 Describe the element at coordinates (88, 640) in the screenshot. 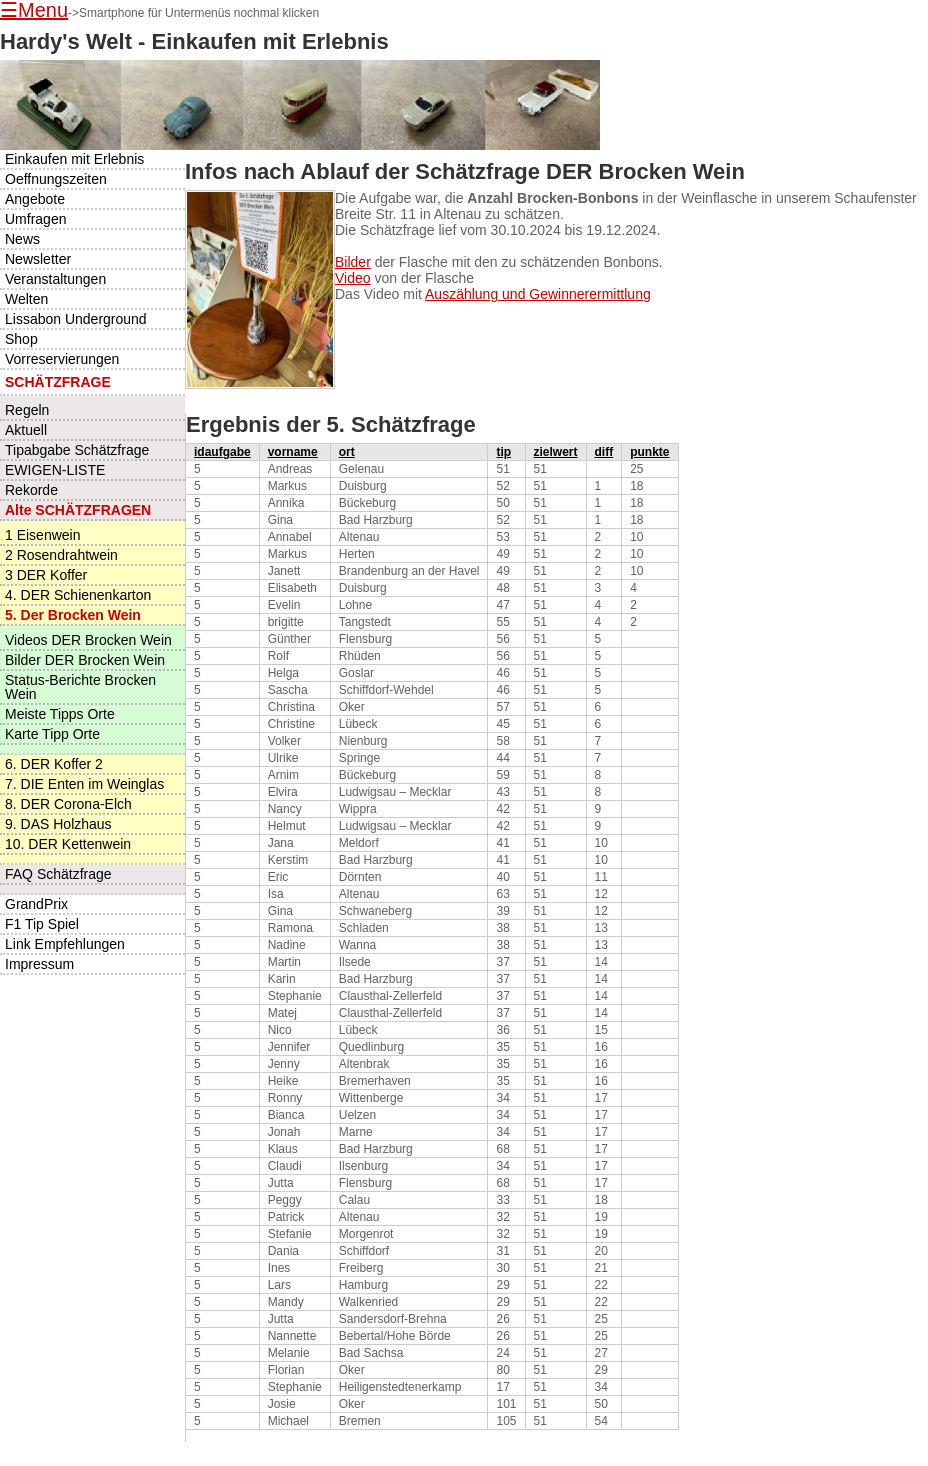

I see `Videos DER Brocken Wein` at that location.